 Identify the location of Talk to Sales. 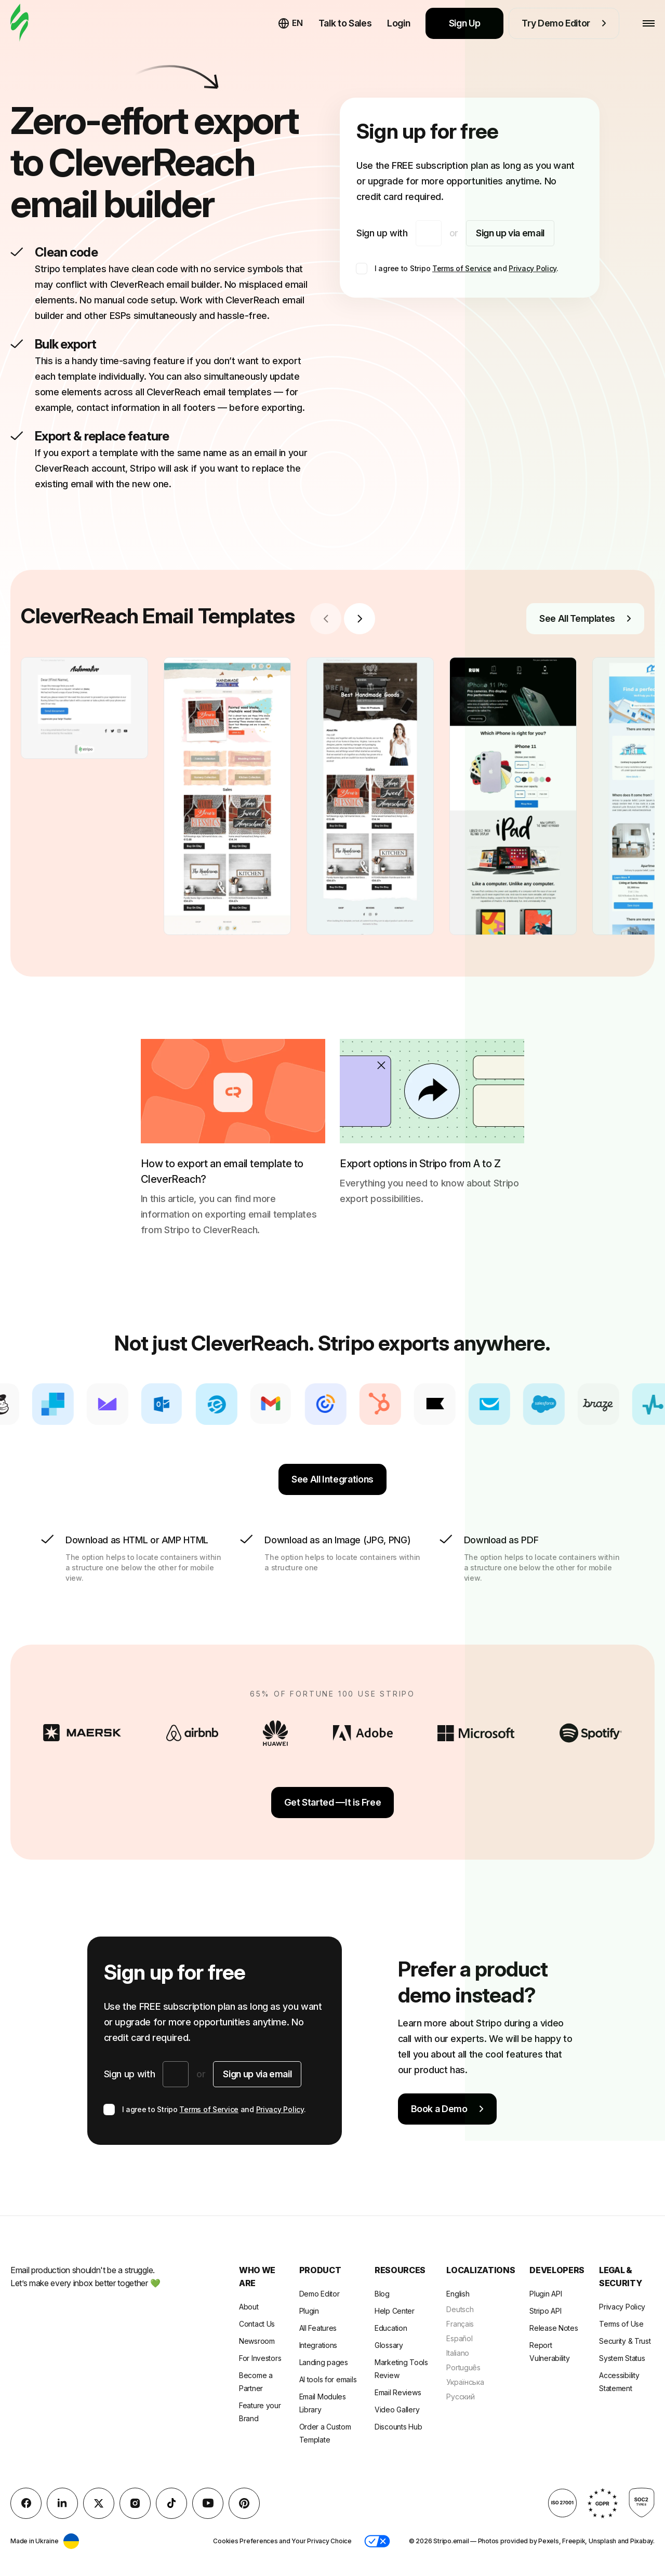
(344, 23).